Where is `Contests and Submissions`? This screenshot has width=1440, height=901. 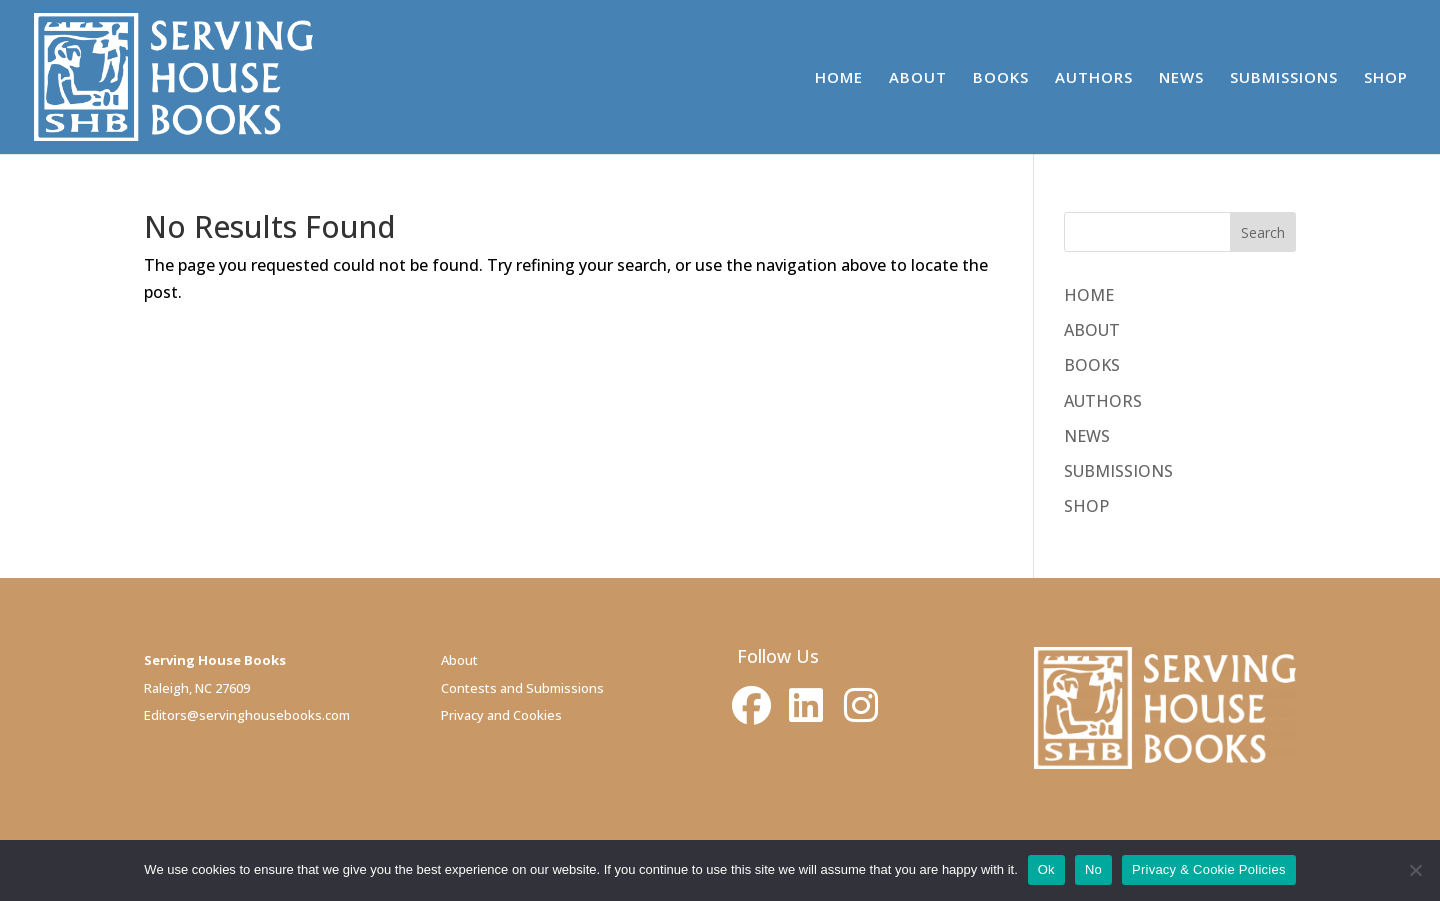
Contests and Submissions is located at coordinates (522, 688).